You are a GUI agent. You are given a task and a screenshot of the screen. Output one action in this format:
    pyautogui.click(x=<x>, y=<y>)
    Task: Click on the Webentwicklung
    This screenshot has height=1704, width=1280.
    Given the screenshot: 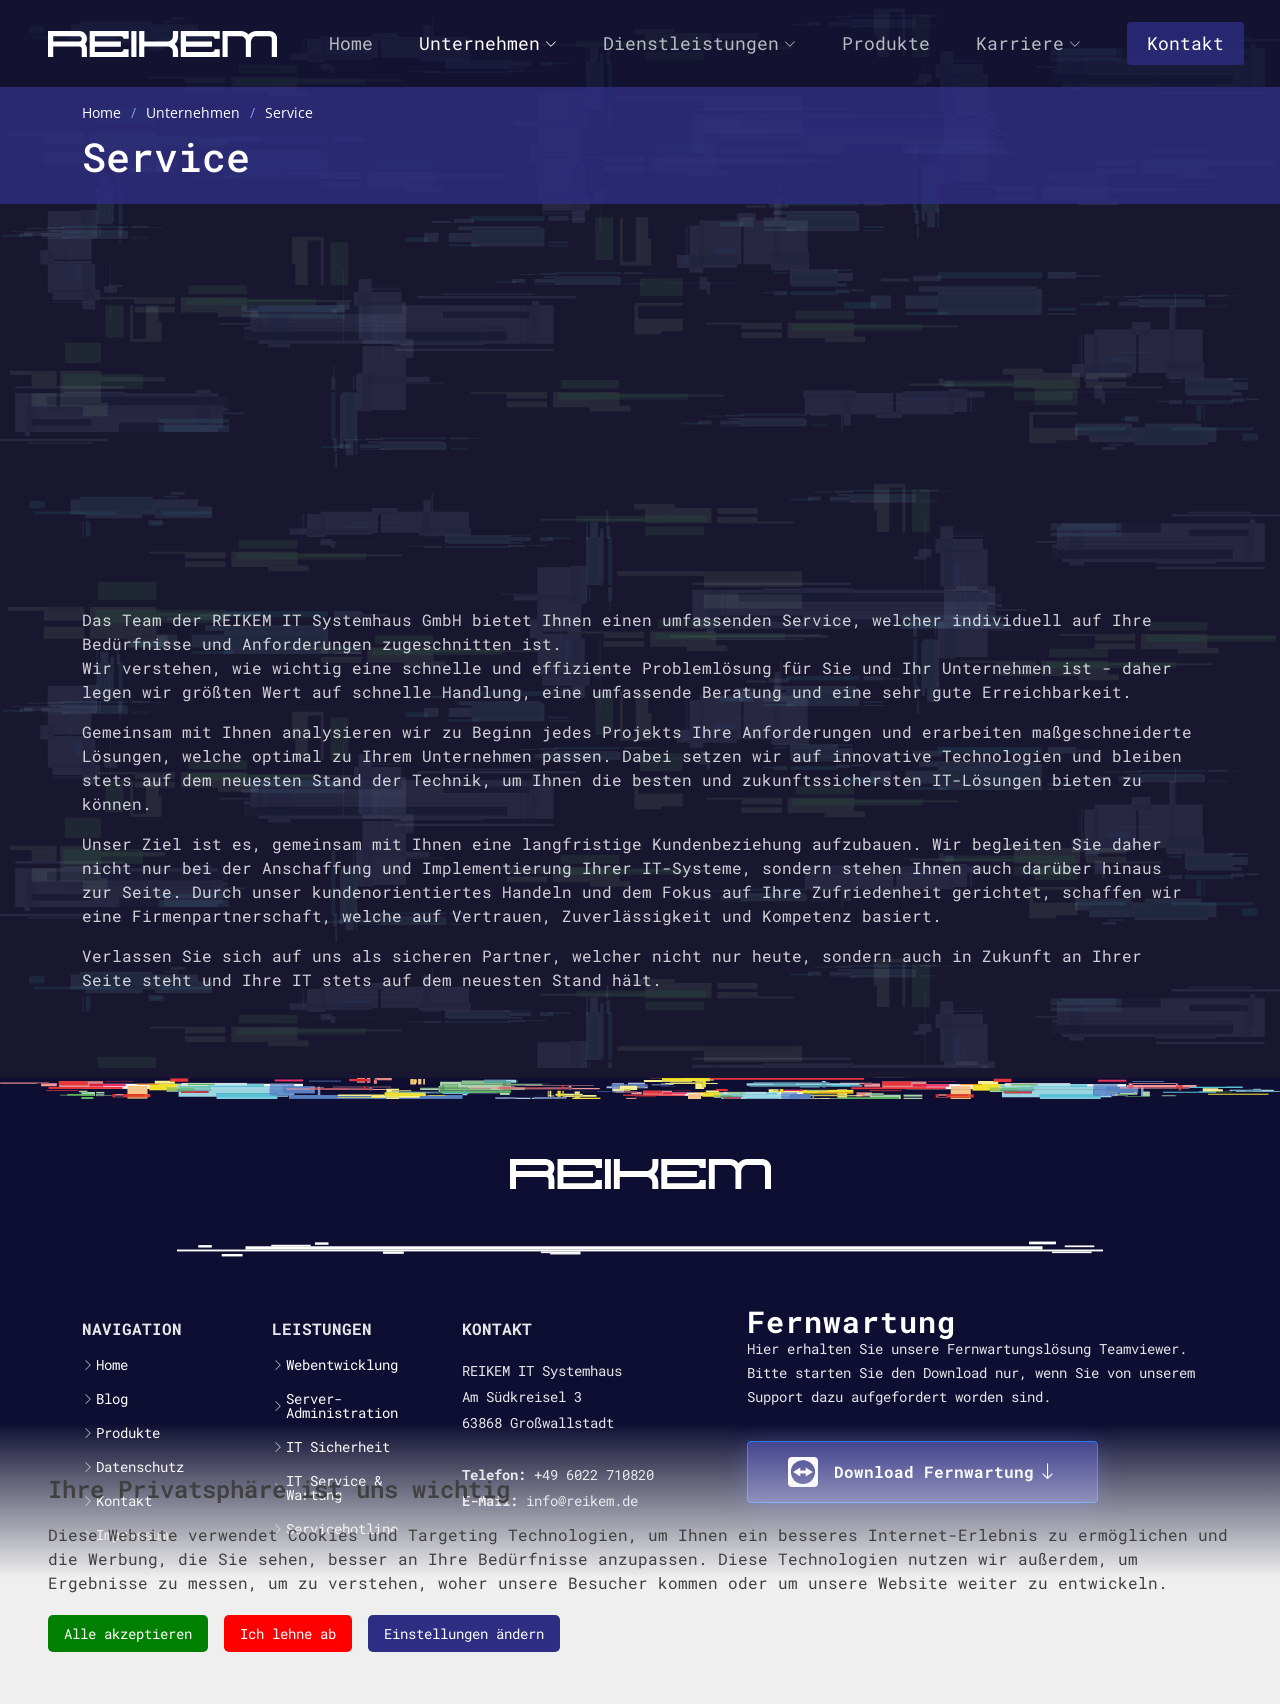 What is the action you would take?
    pyautogui.click(x=342, y=1365)
    